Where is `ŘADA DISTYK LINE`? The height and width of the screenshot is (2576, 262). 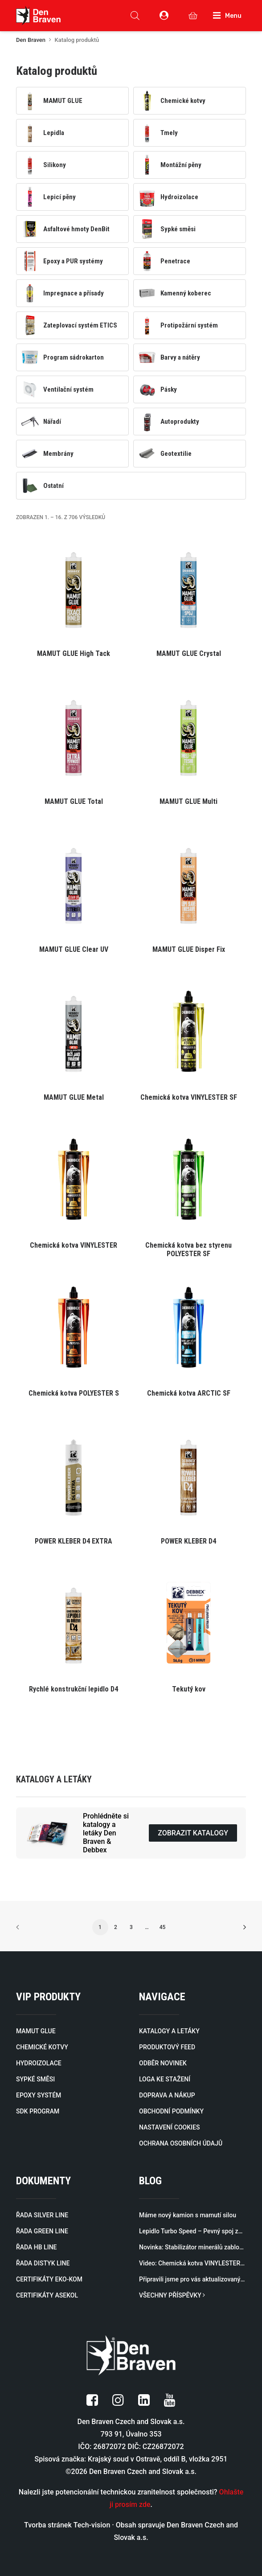
ŘADA DISTYK LINE is located at coordinates (43, 2263).